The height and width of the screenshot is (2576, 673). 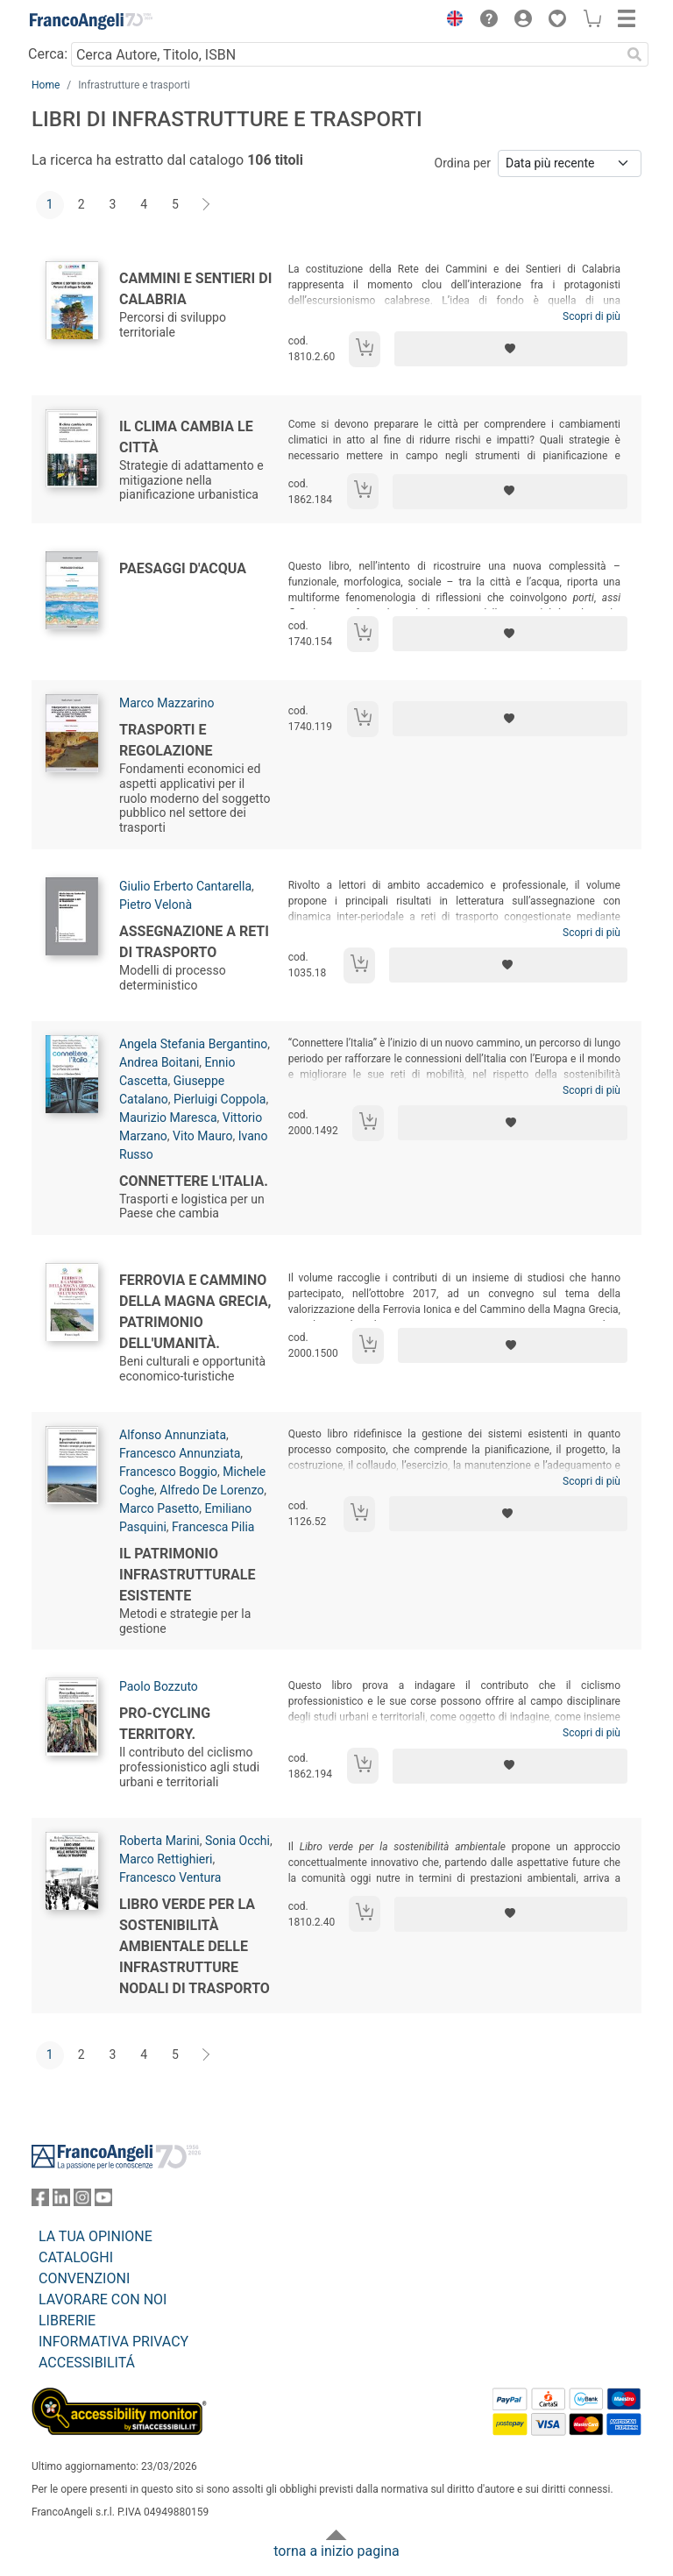 I want to click on Francesco Ventura, so click(x=170, y=1877).